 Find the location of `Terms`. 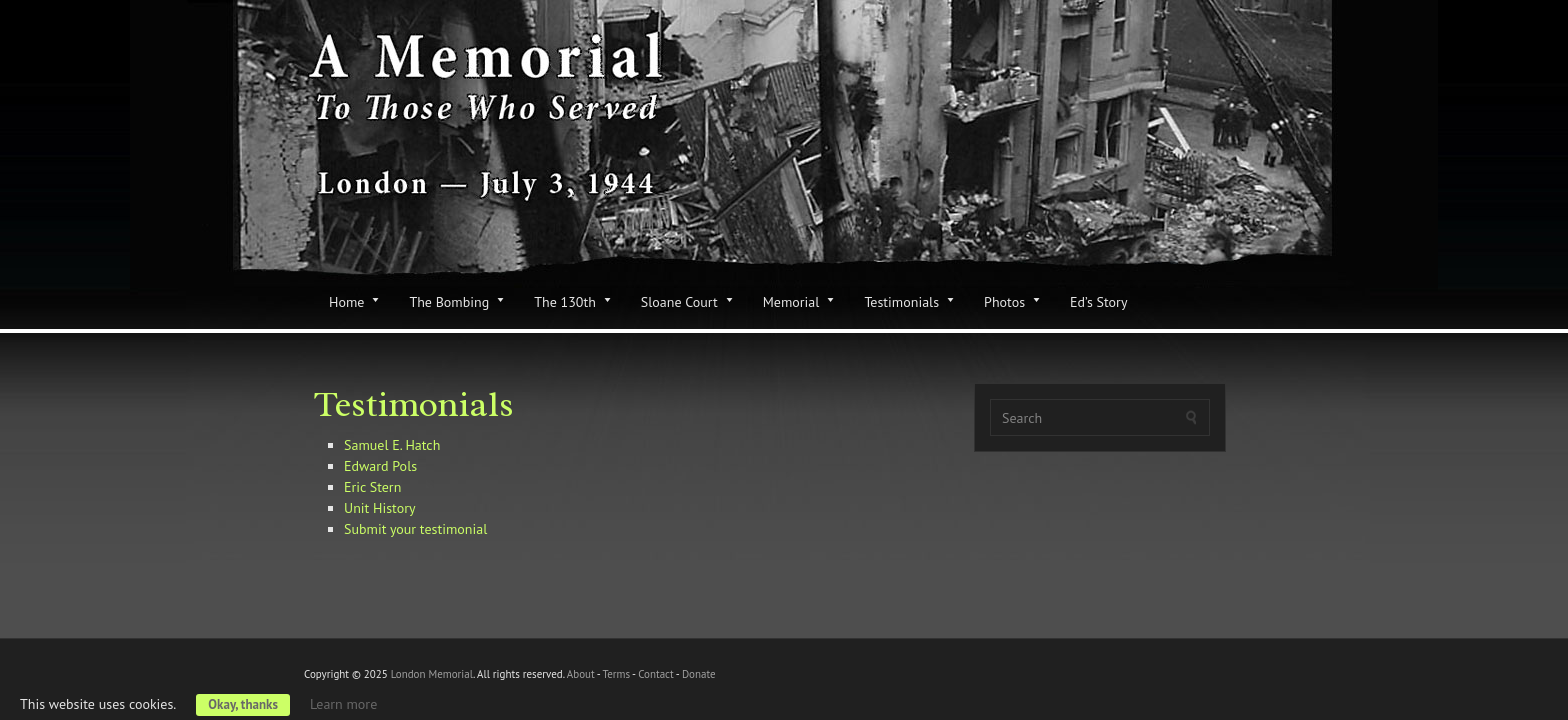

Terms is located at coordinates (616, 674).